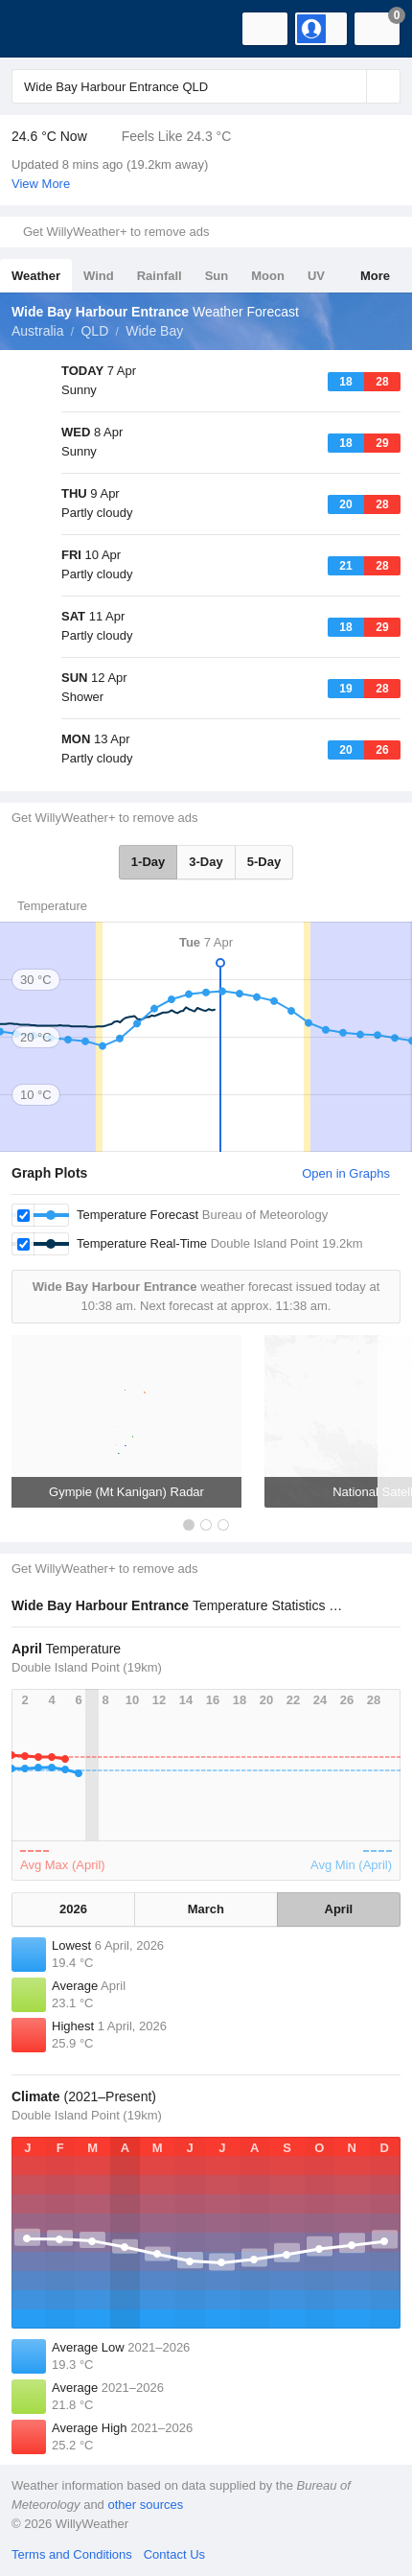 This screenshot has width=412, height=2576. Describe the element at coordinates (116, 231) in the screenshot. I see `Get WillyWeather+ to remove ads` at that location.